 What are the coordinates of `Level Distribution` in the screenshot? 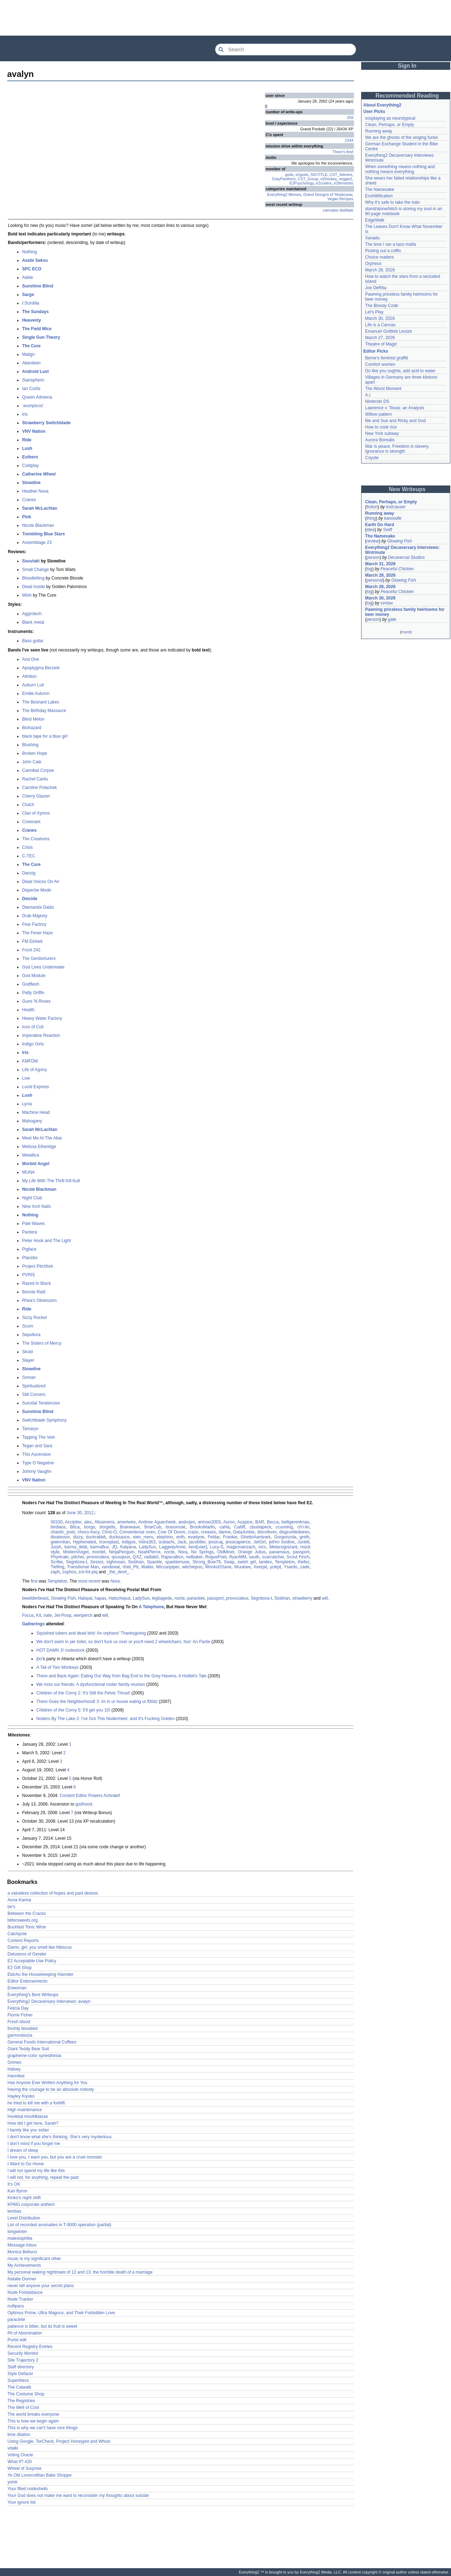 It's located at (23, 2218).